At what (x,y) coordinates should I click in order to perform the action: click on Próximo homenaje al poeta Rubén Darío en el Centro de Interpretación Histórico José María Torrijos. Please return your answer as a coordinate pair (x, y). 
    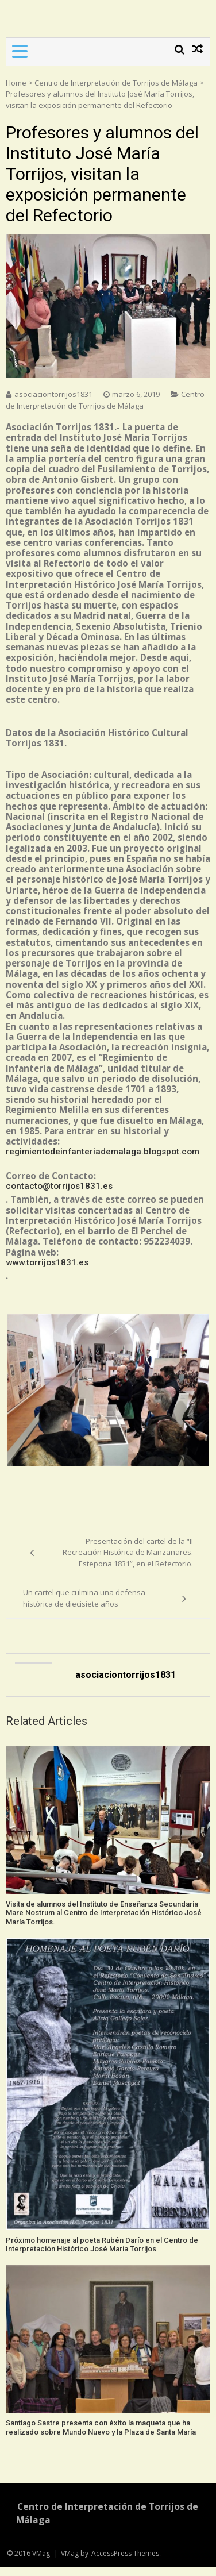
    Looking at the image, I should click on (102, 2245).